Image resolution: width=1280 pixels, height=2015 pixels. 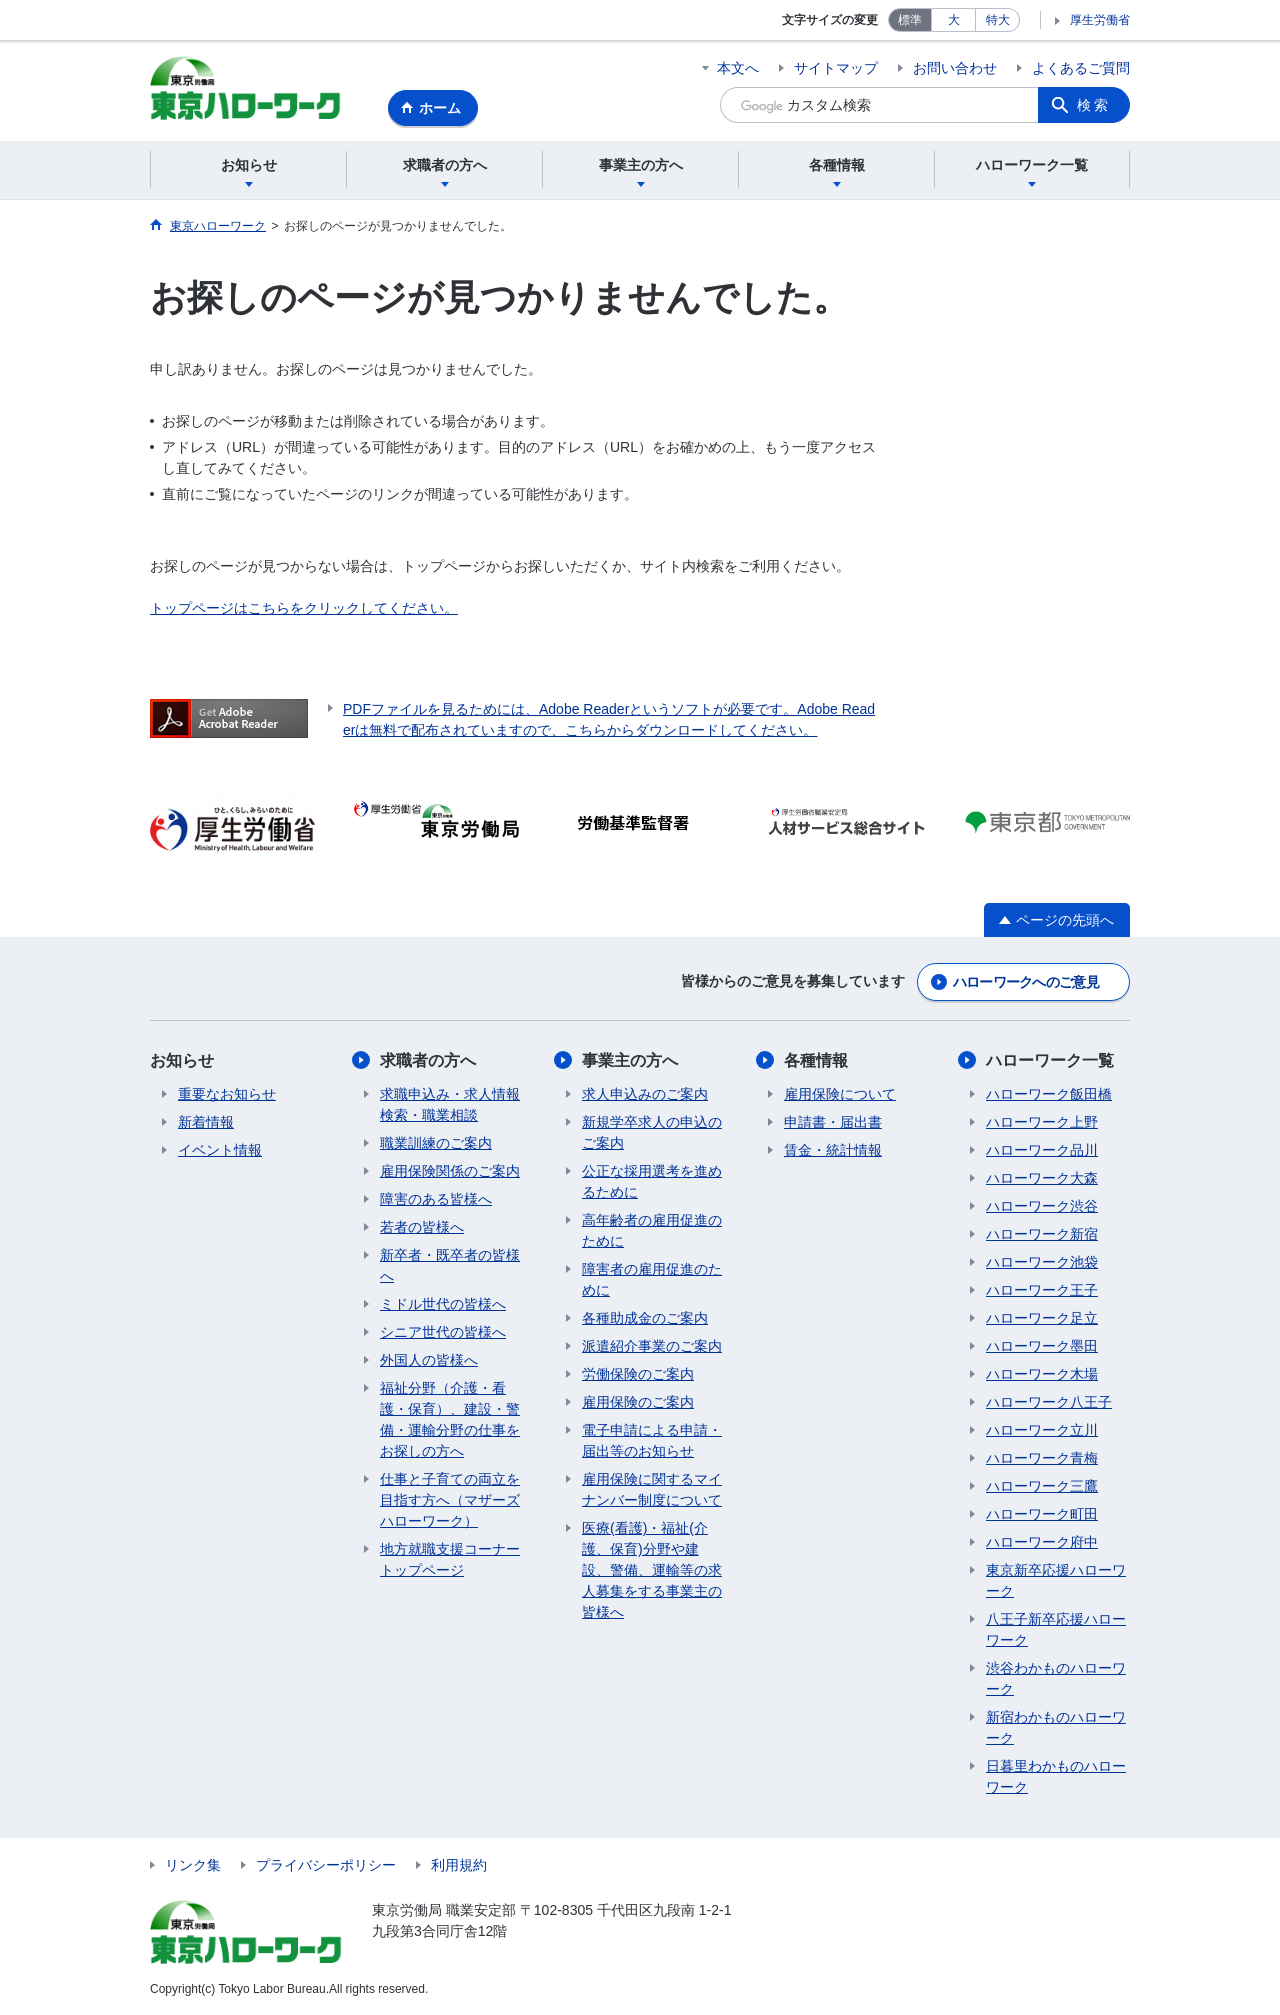 What do you see at coordinates (652, 1489) in the screenshot?
I see `雇用保険に関するマイナンバー制度について` at bounding box center [652, 1489].